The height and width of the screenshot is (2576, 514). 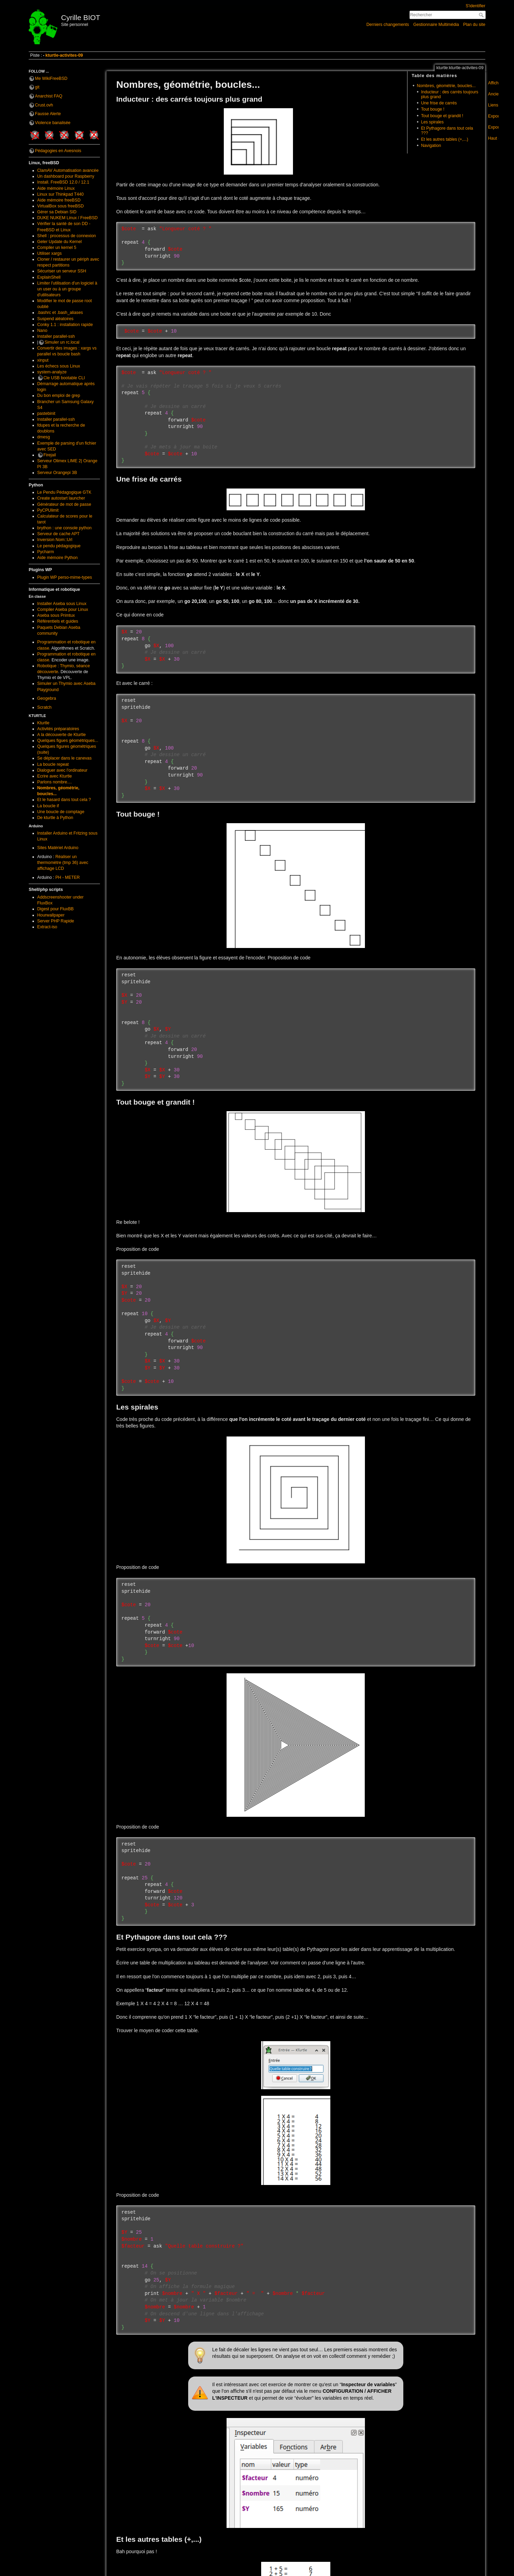 I want to click on S'identifier, so click(x=475, y=5).